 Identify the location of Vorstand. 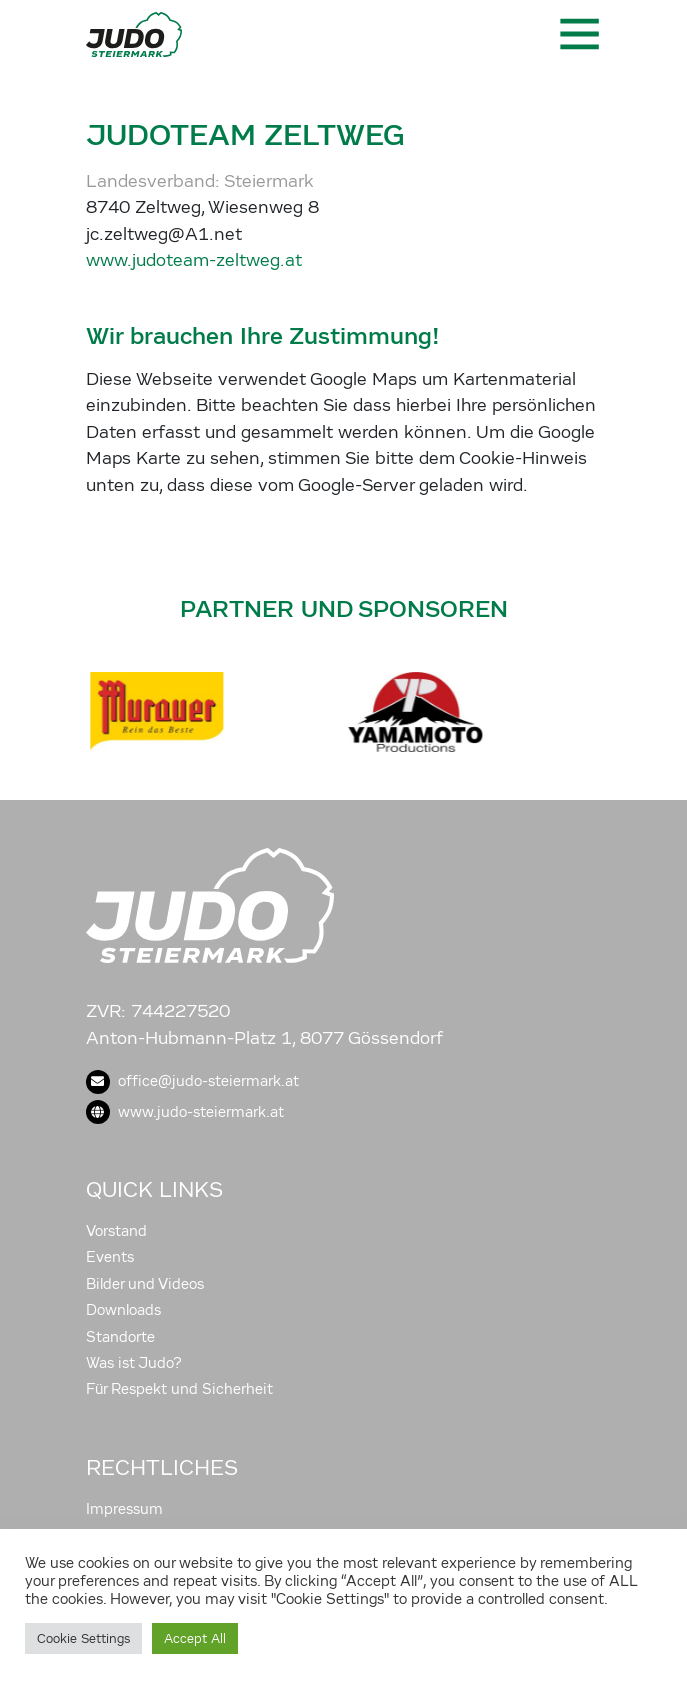
(116, 1231).